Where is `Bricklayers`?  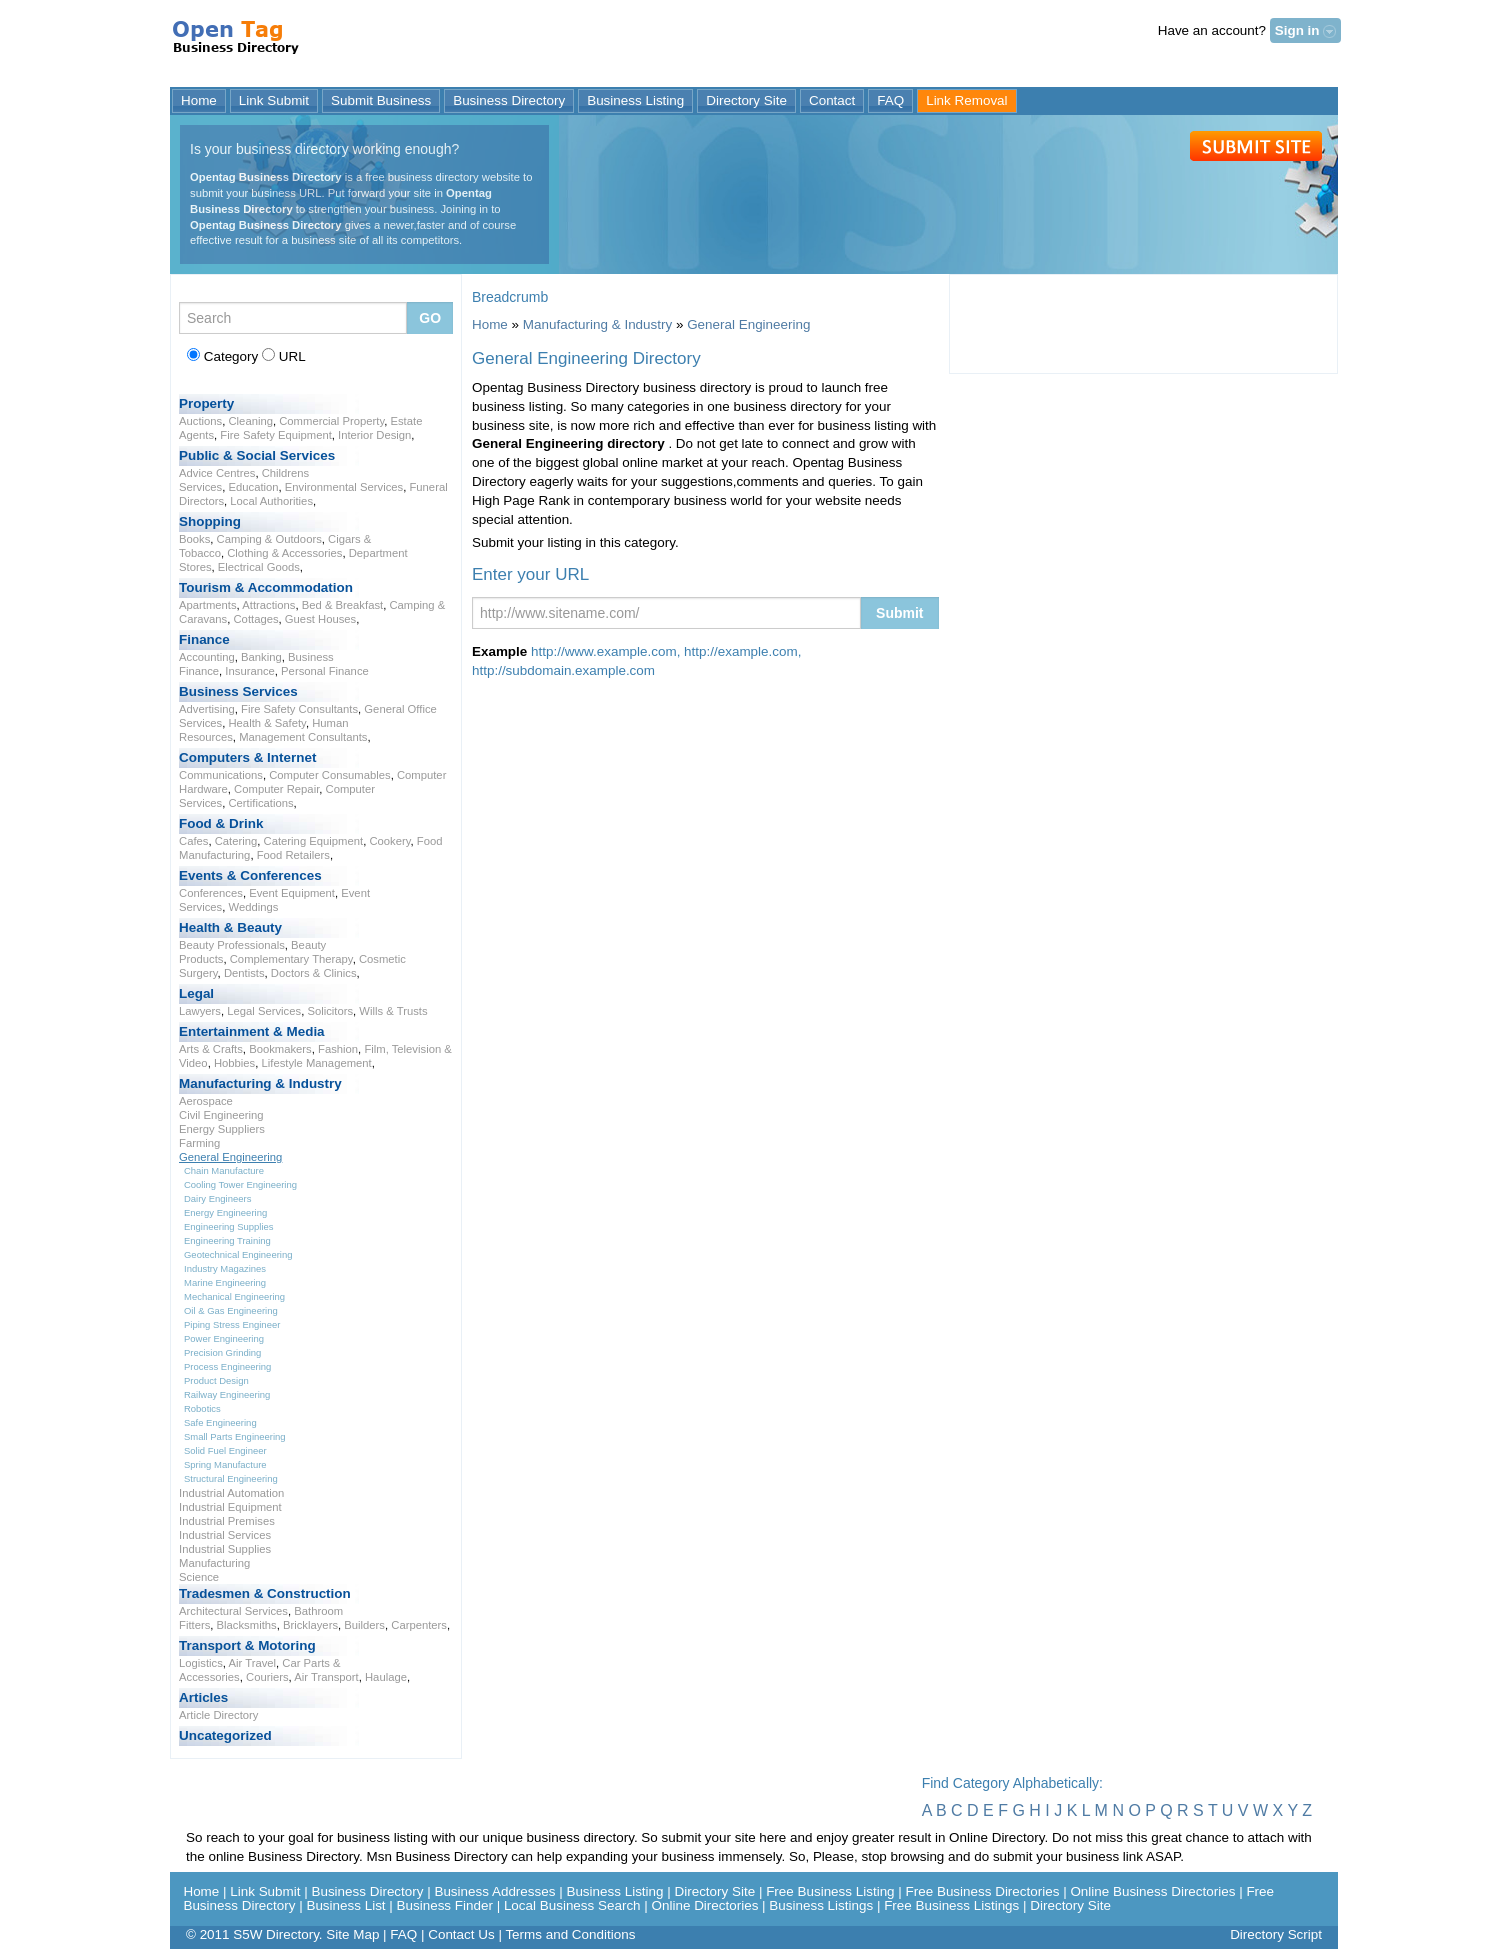
Bricklayers is located at coordinates (310, 1625).